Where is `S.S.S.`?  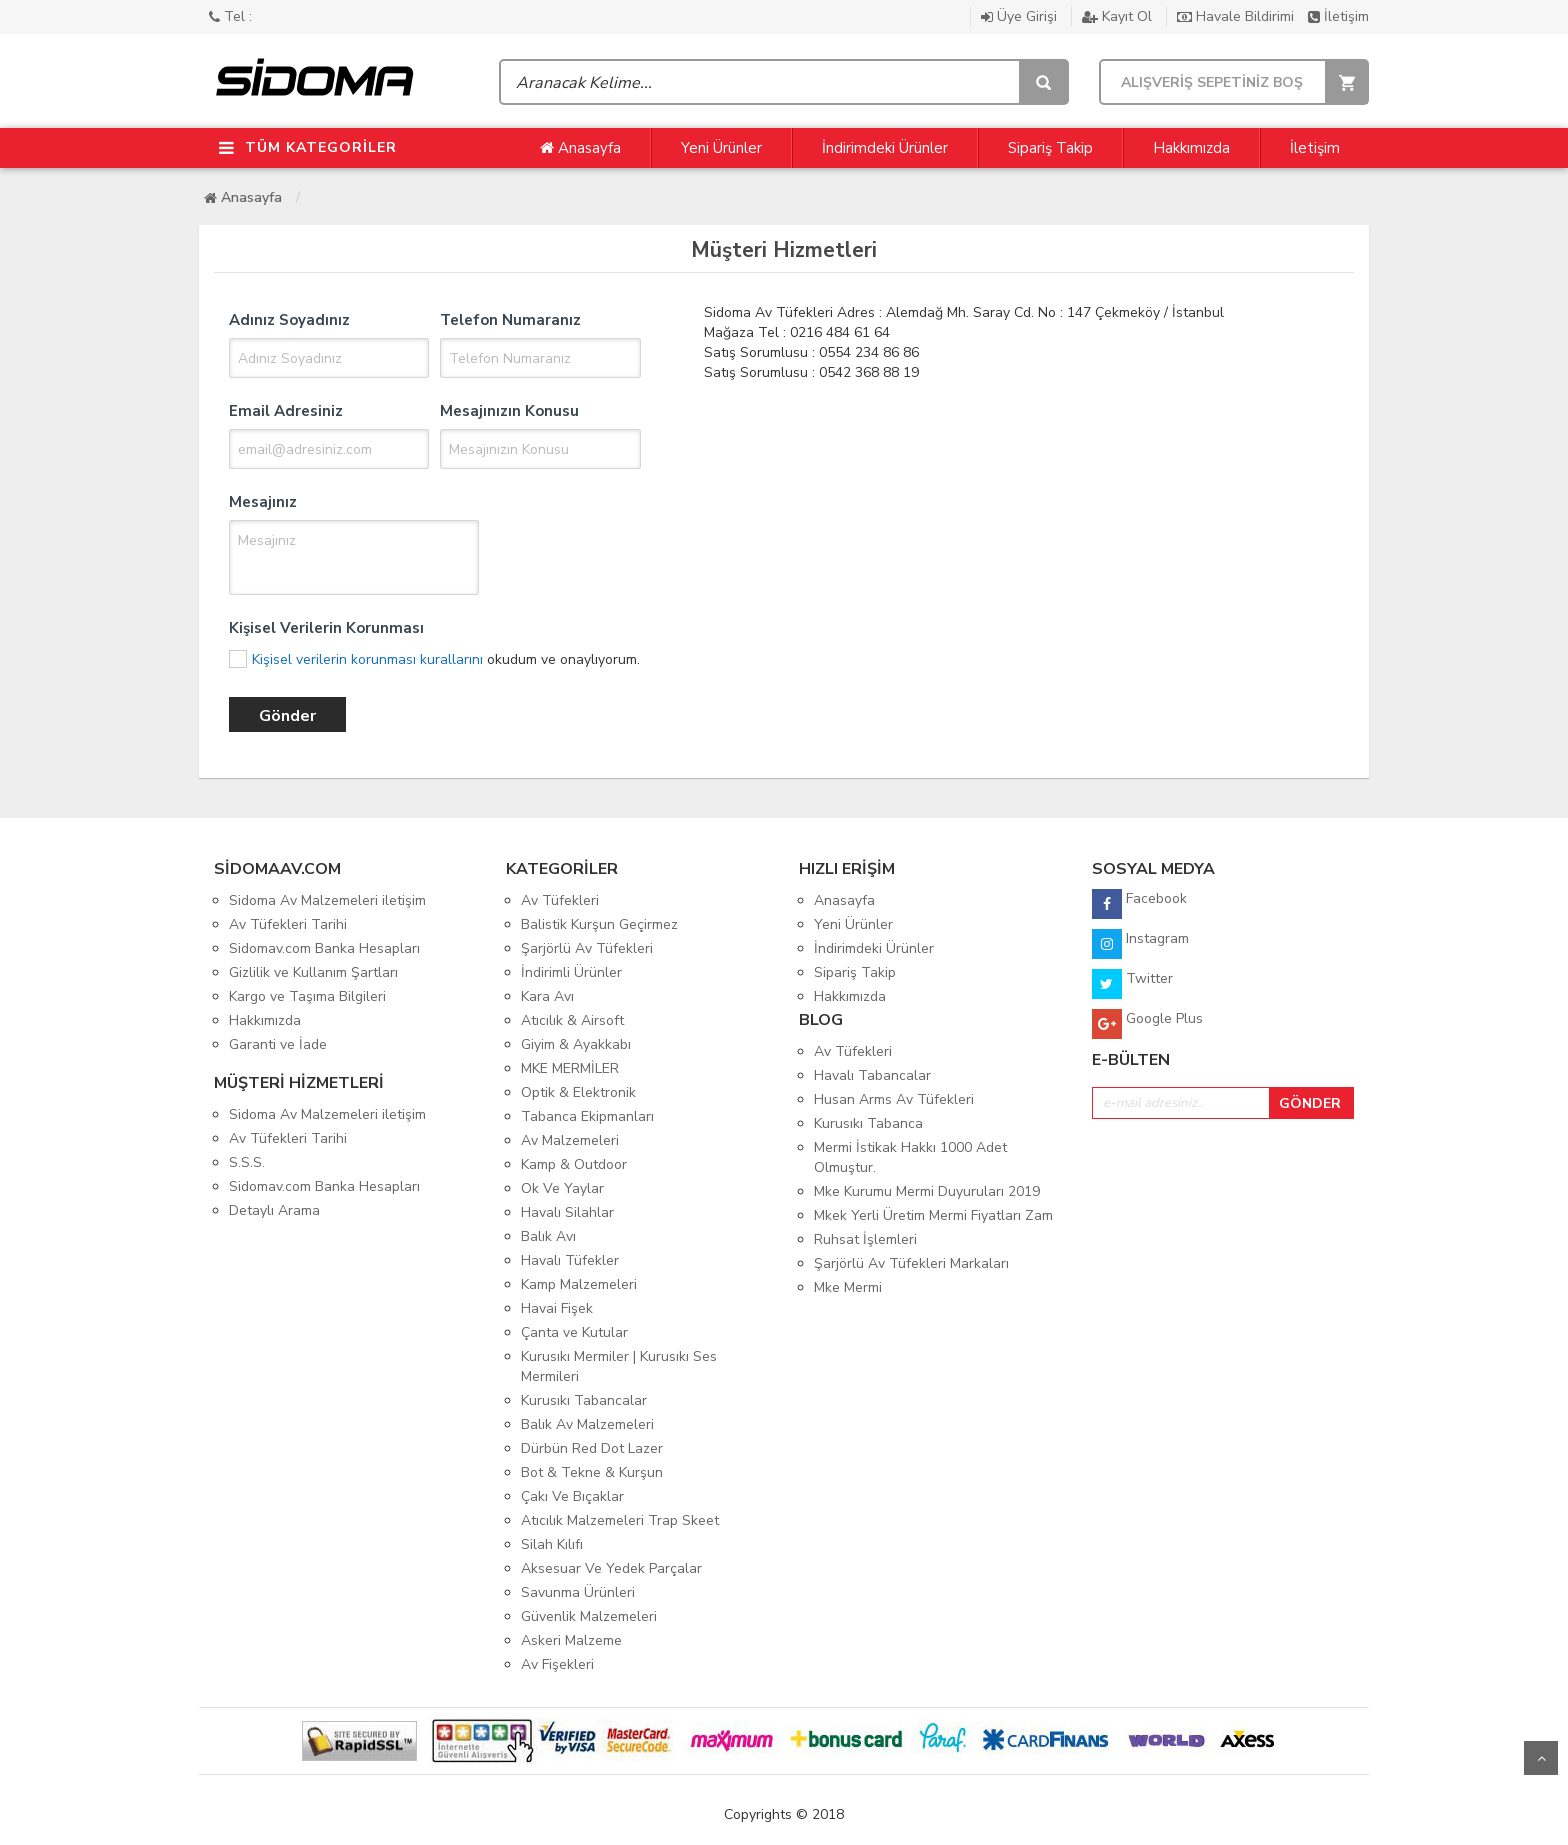 S.S.S. is located at coordinates (247, 1162).